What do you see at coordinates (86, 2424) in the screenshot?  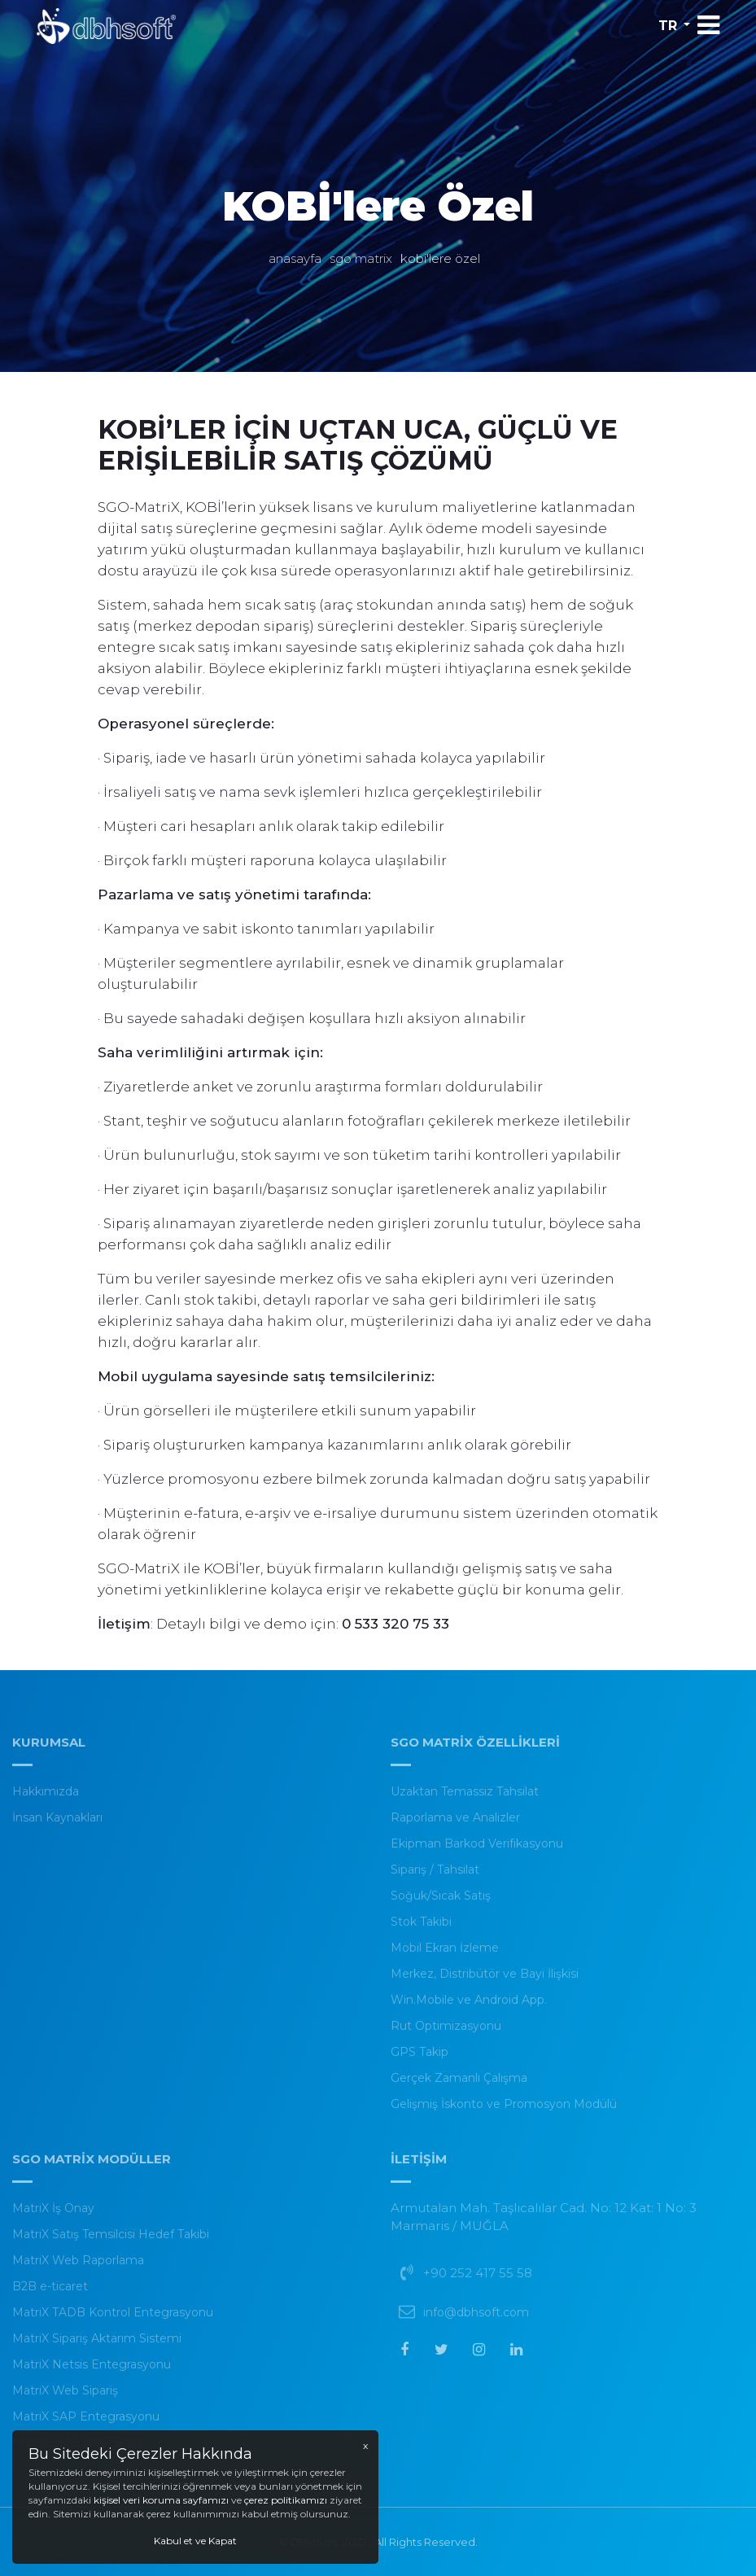 I see `MatriX SAP Entegrasyonu` at bounding box center [86, 2424].